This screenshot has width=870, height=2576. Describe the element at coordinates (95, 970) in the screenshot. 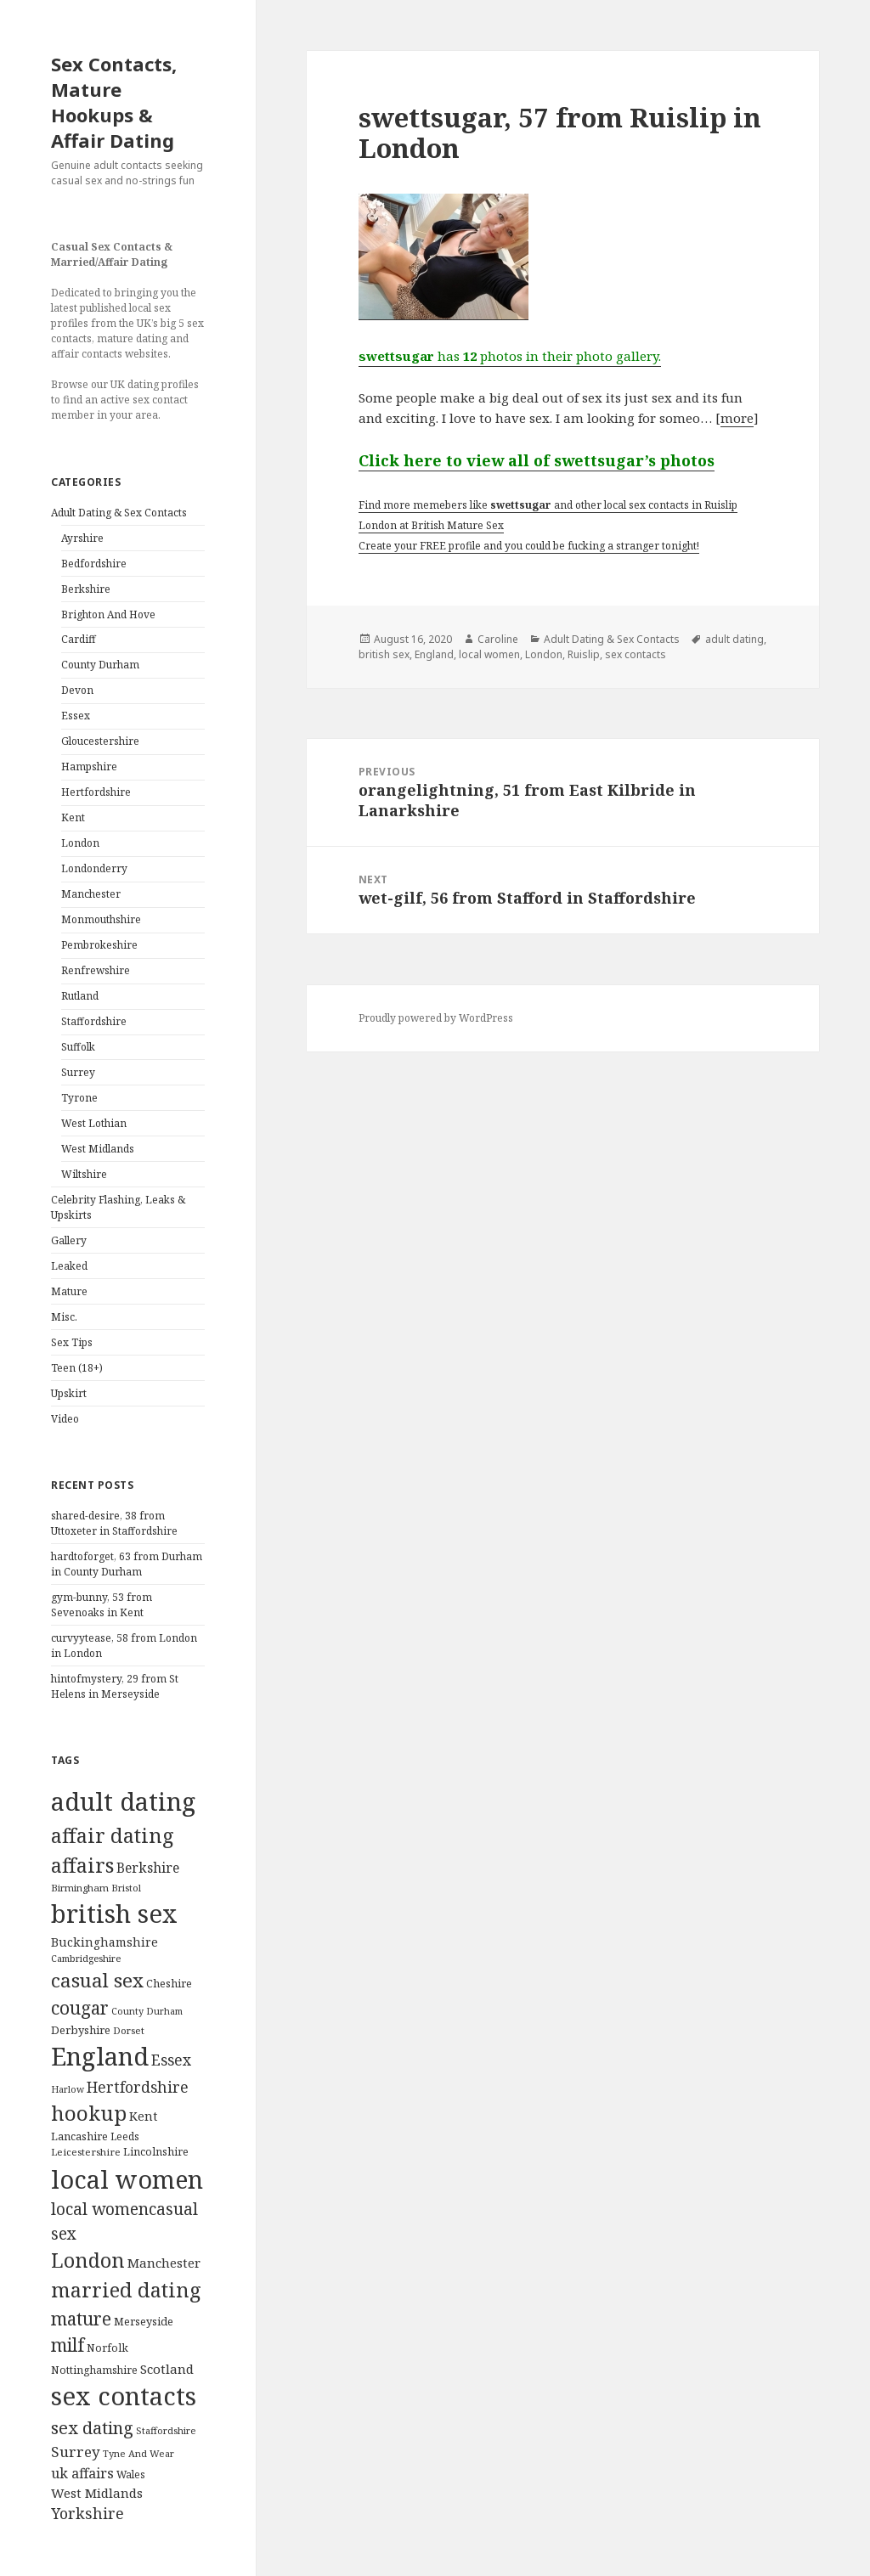

I see `Renfrewshire` at that location.